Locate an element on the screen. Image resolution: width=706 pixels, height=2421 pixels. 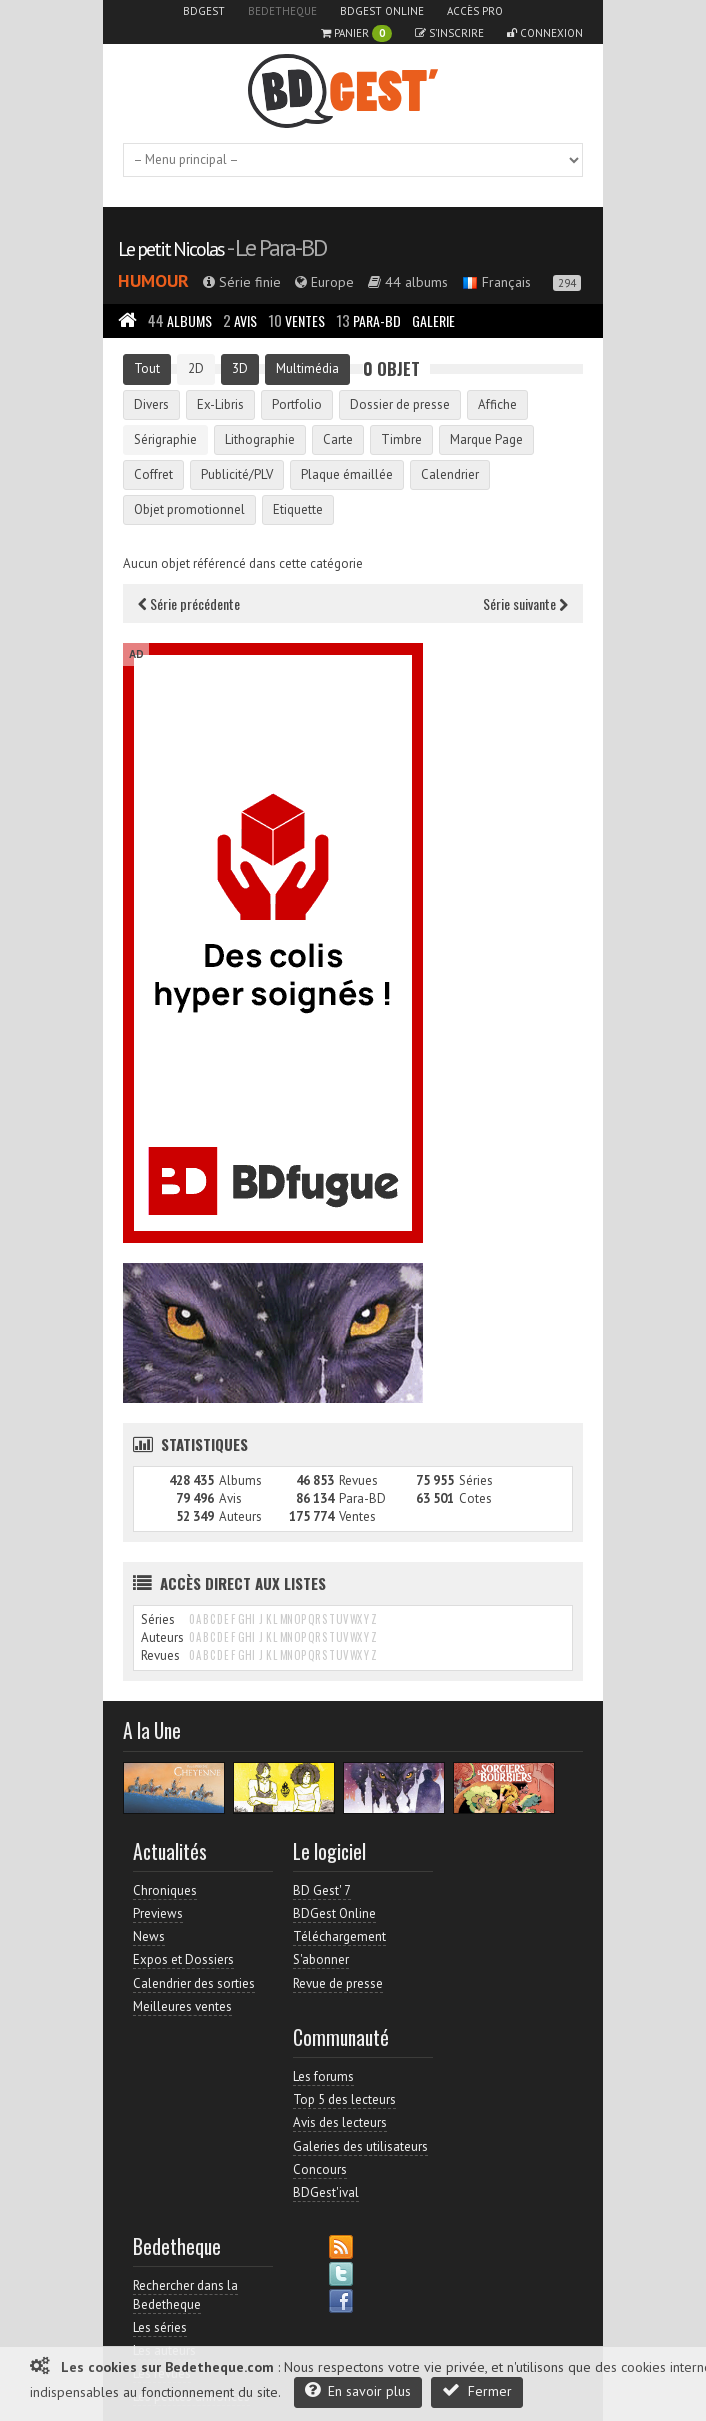
Connexion is located at coordinates (545, 33).